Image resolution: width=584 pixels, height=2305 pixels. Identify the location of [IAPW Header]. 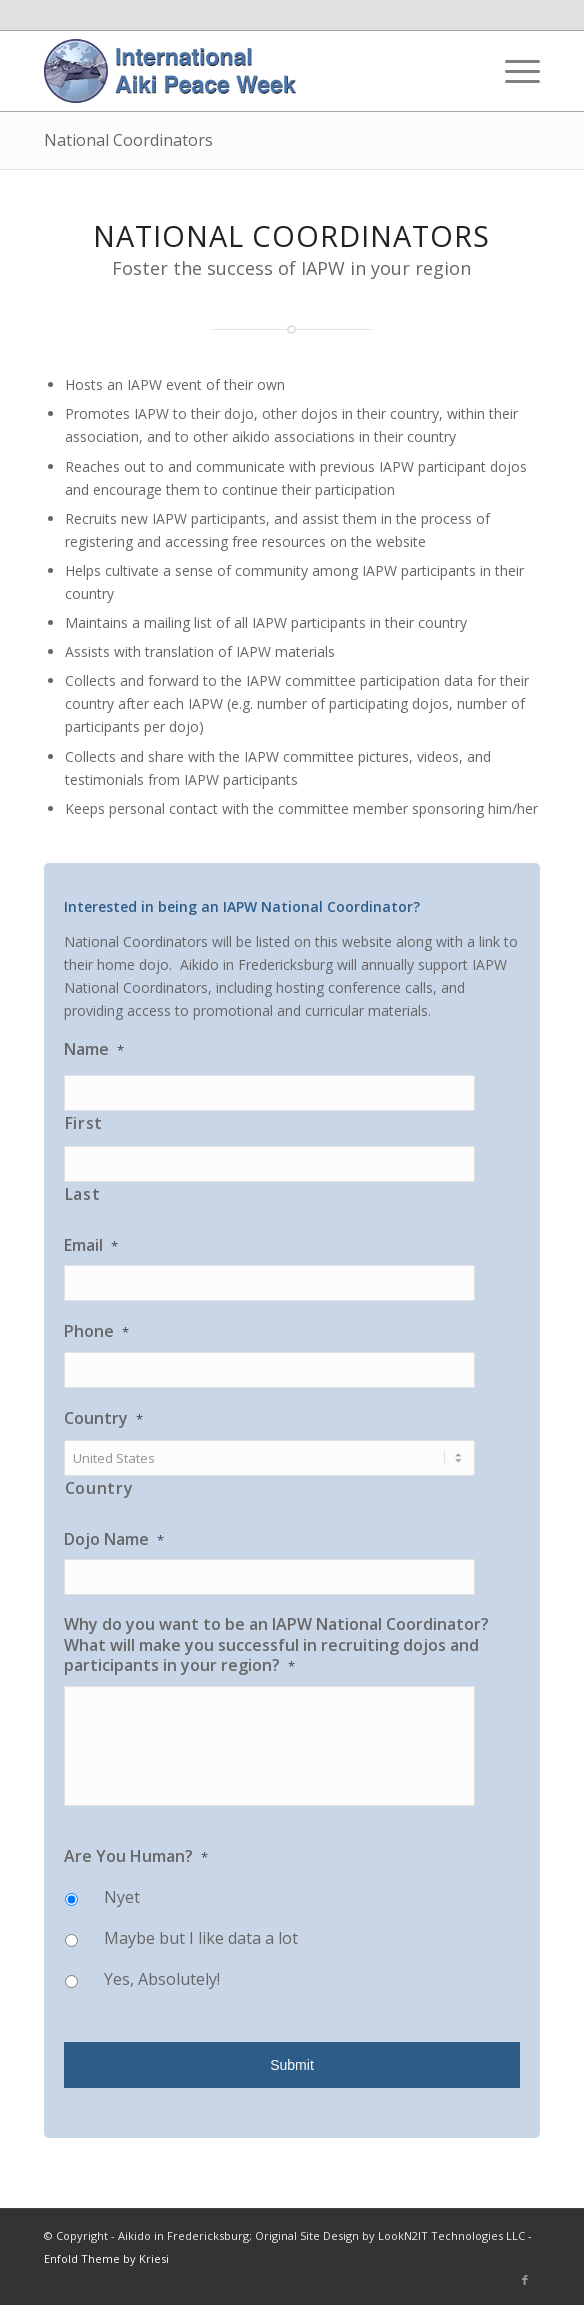
(242, 71).